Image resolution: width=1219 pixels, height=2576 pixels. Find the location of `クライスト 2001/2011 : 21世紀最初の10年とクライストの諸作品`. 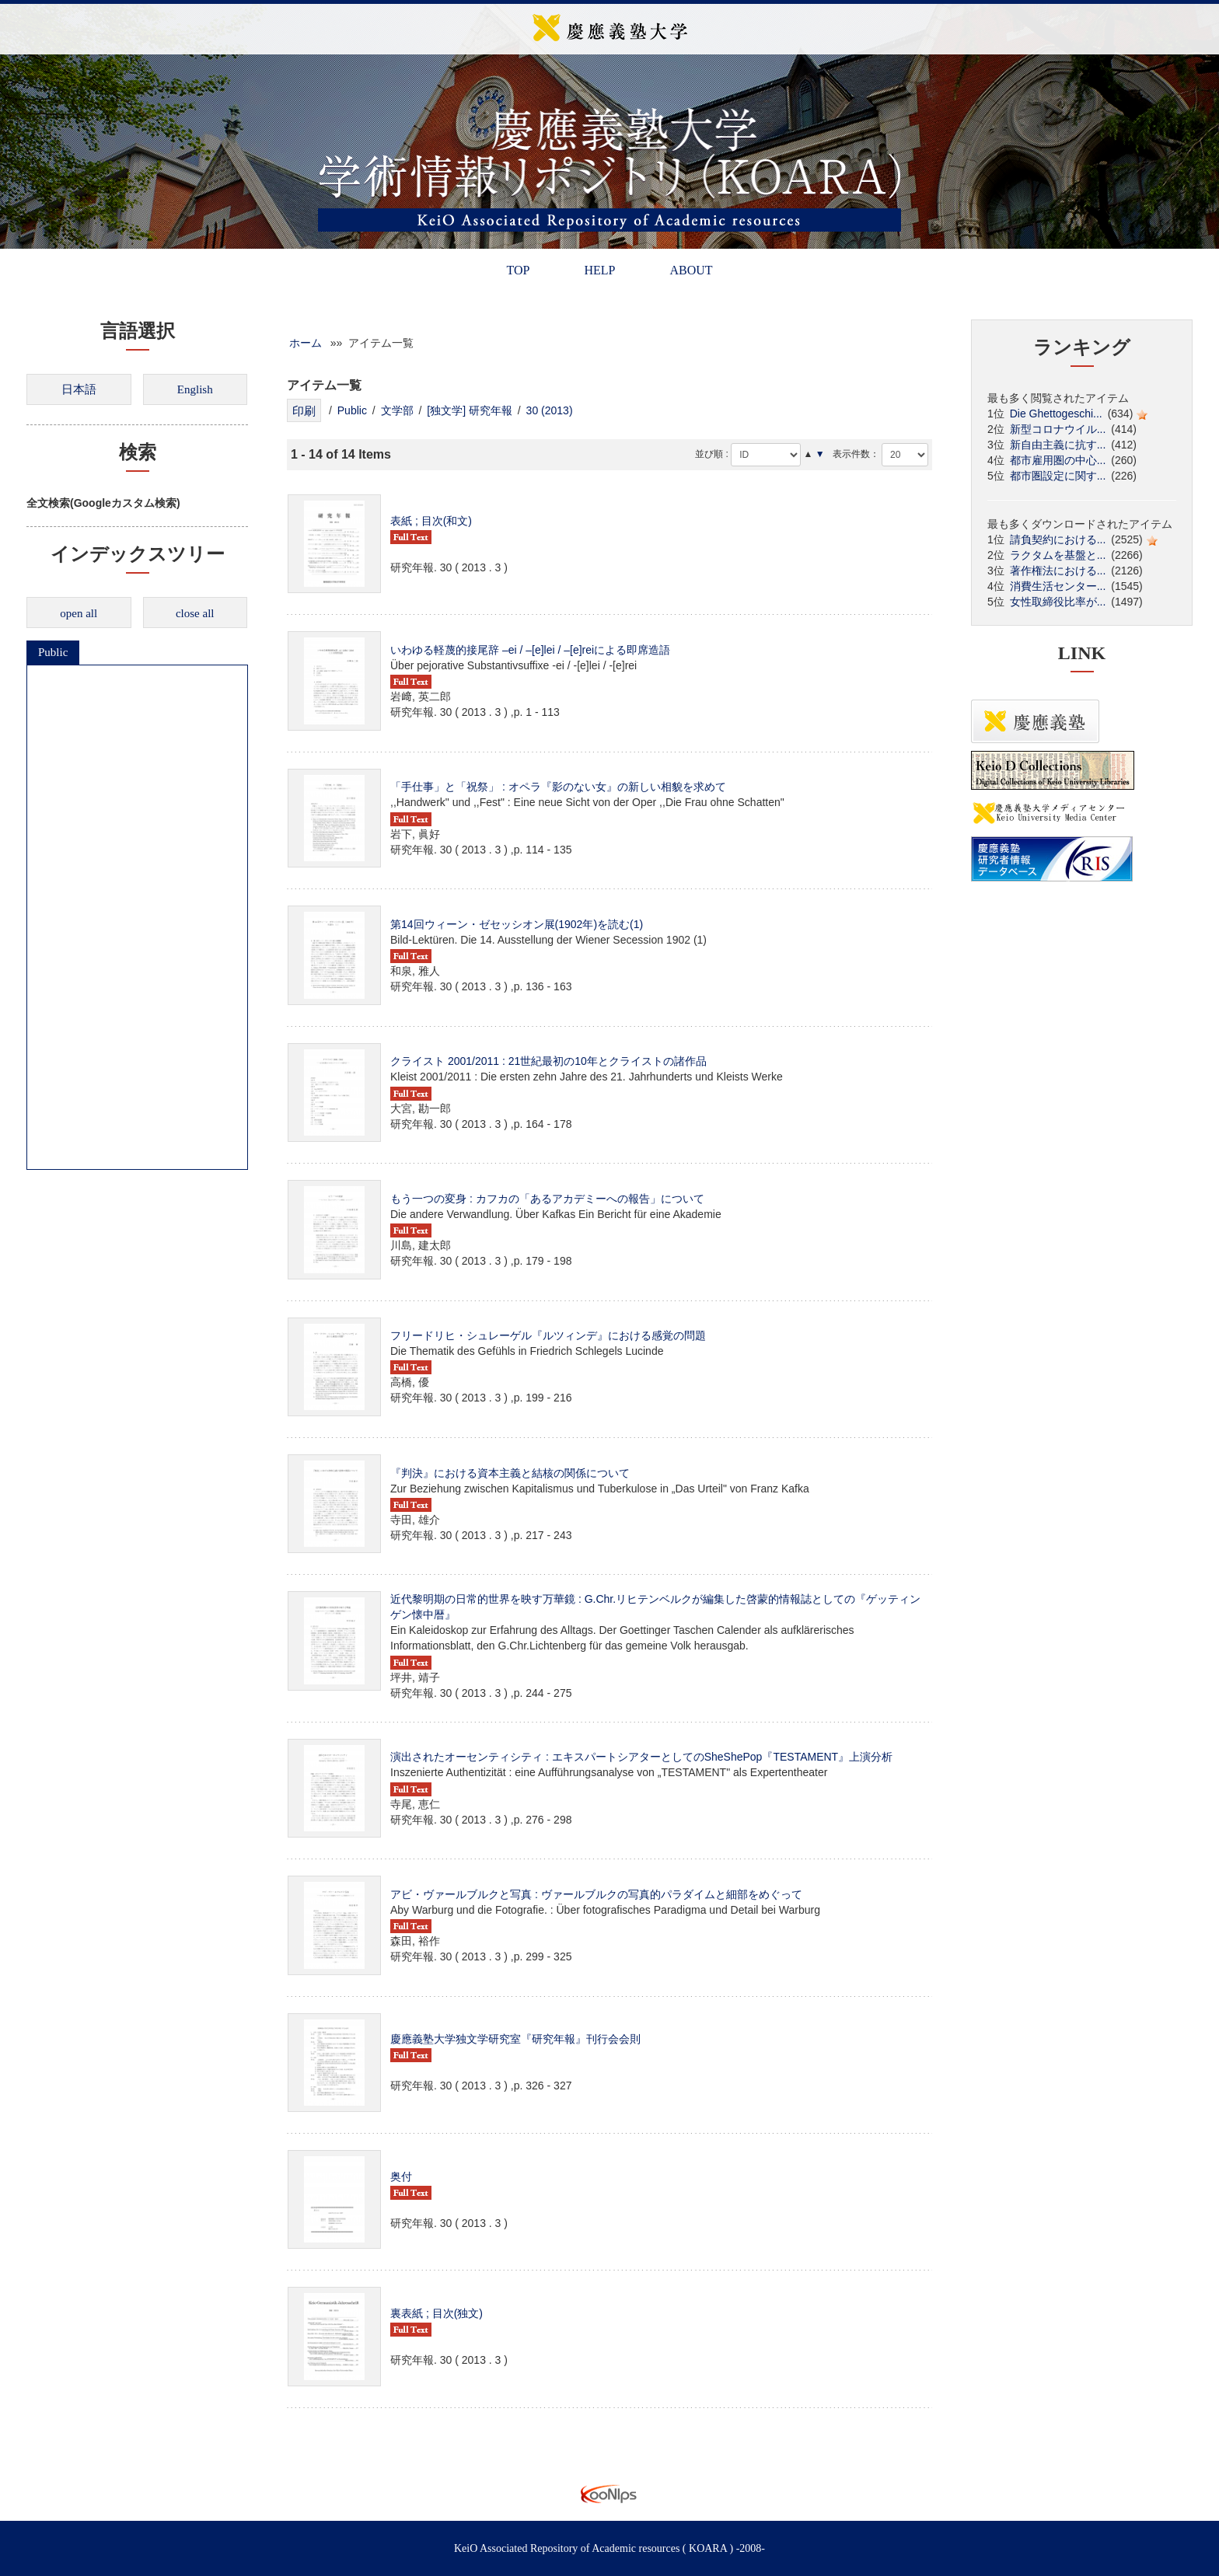

クライスト 2001/2011 : 21世紀最初の10年とクライストの諸作品 is located at coordinates (548, 1061).